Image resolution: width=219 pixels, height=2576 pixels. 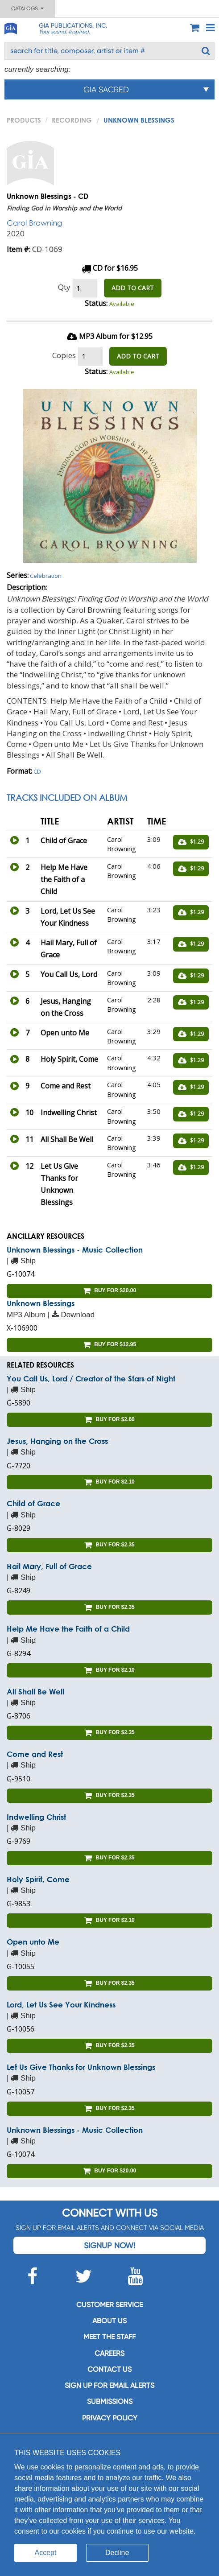 I want to click on Qty, so click(x=64, y=287).